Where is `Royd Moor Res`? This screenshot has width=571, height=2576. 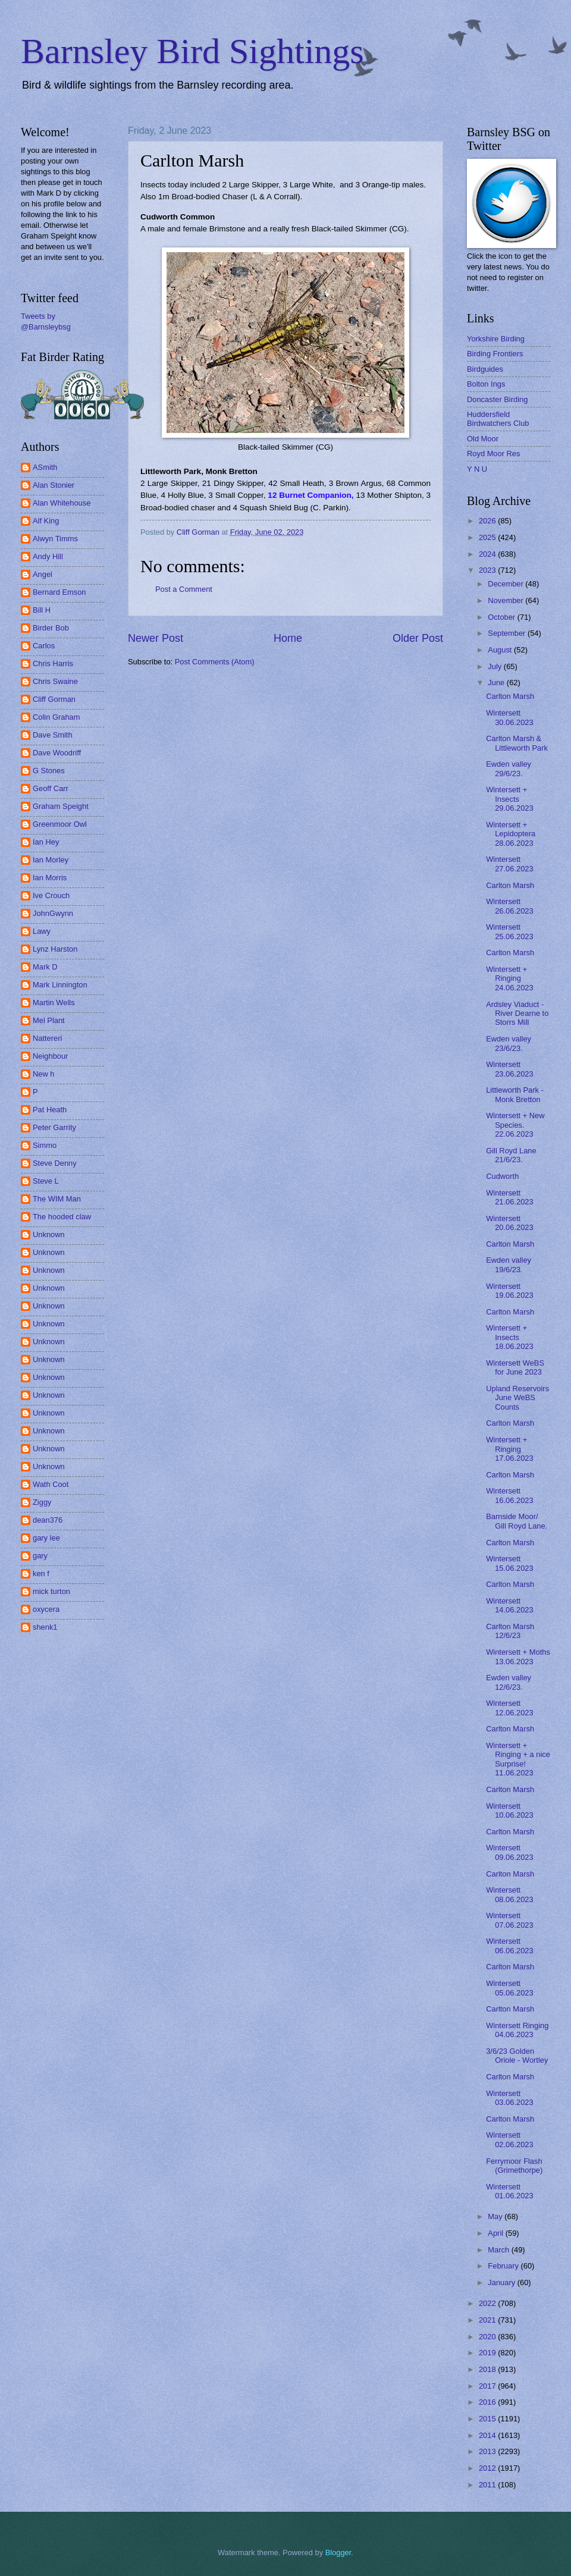
Royd Moor Res is located at coordinates (493, 453).